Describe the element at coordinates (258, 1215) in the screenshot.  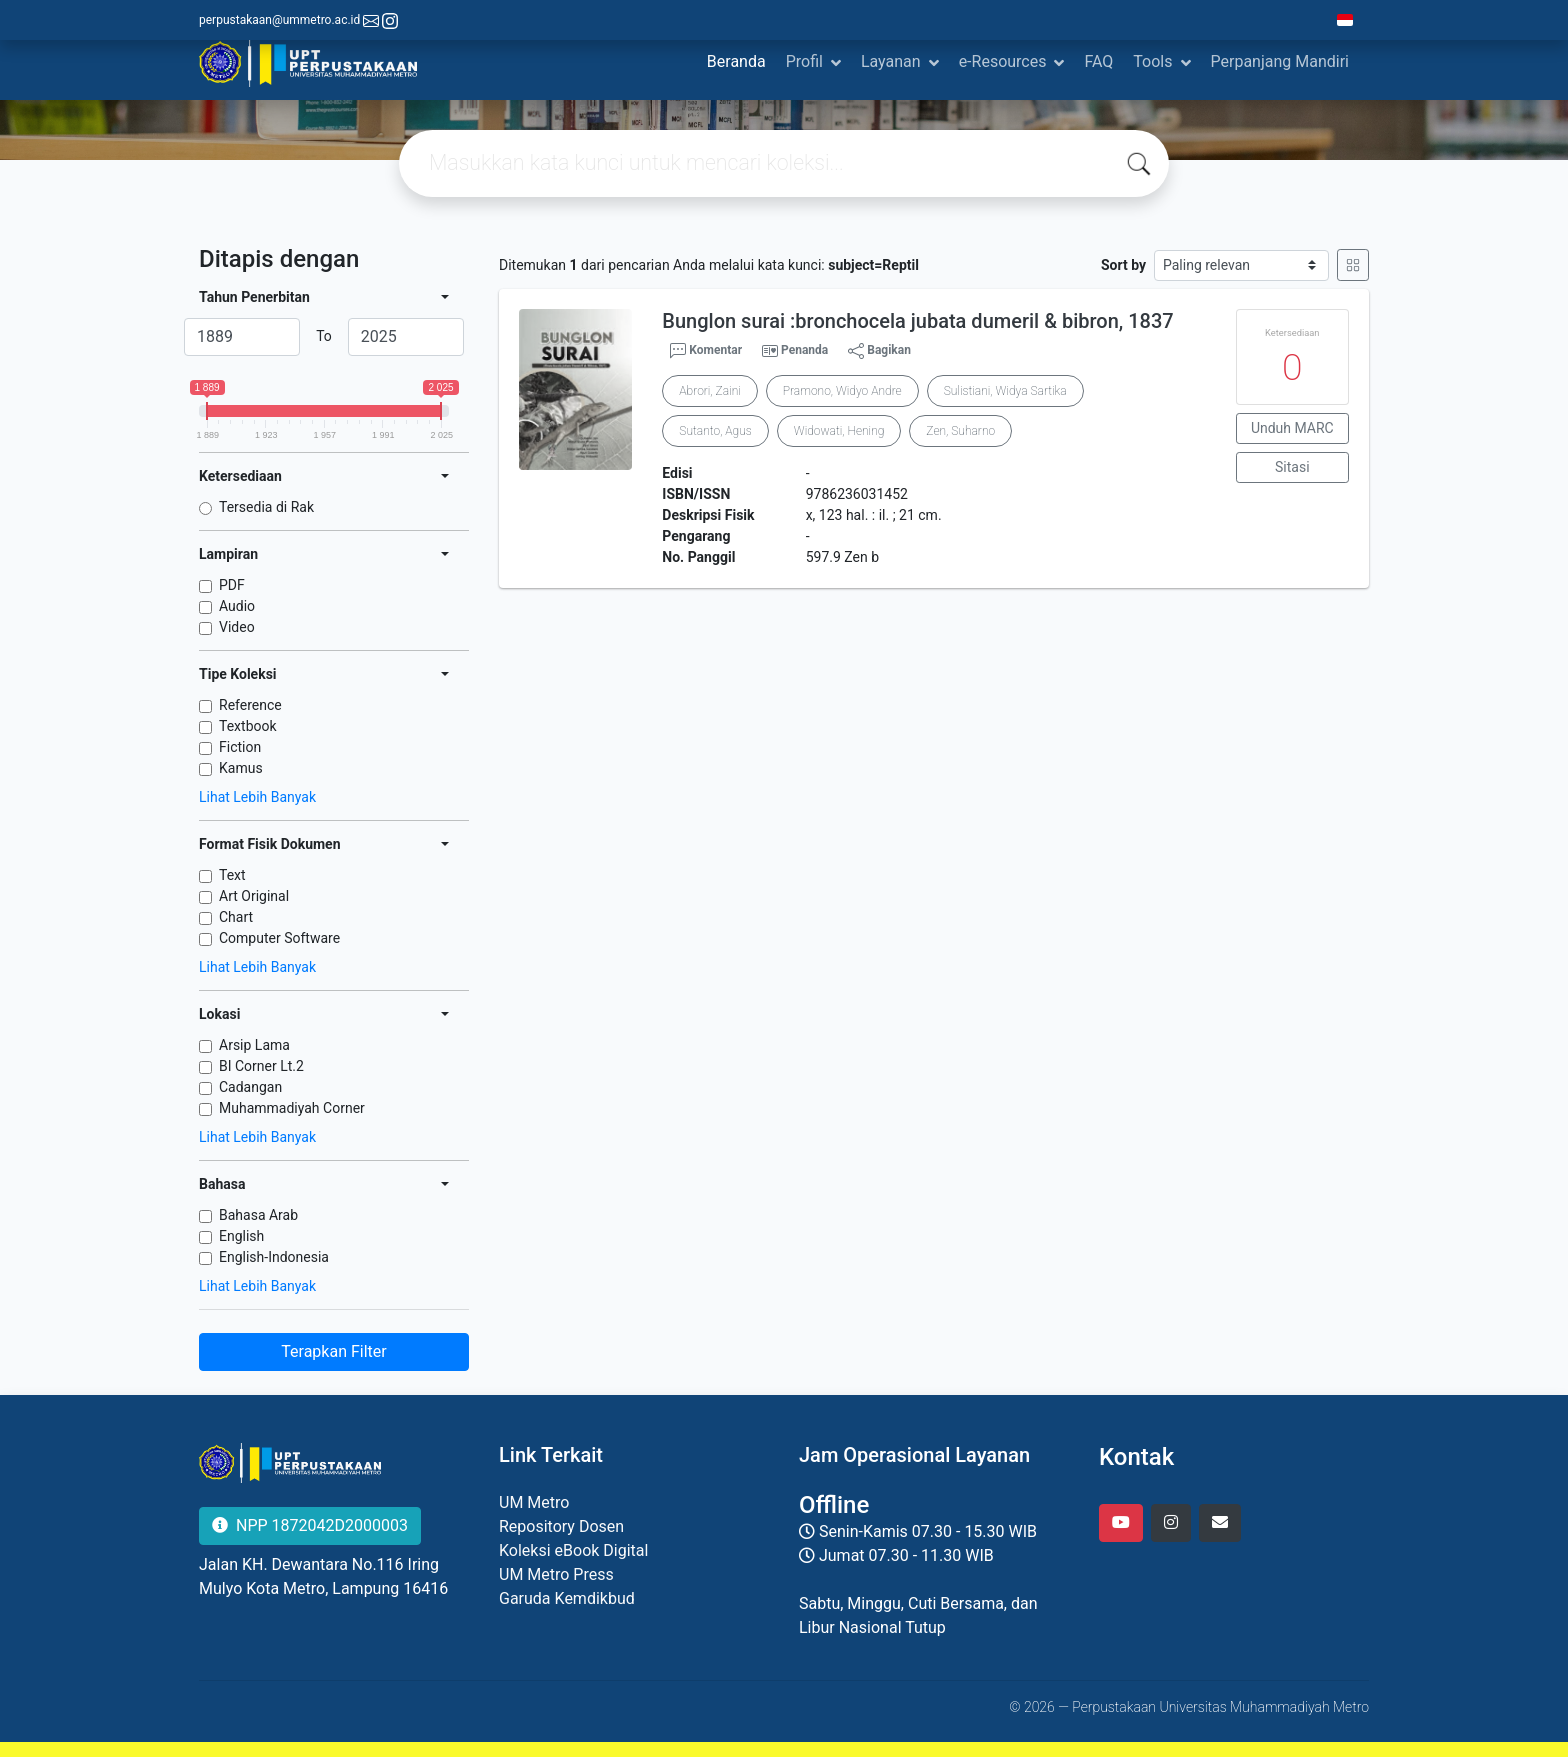
I see `Bahasa Arab` at that location.